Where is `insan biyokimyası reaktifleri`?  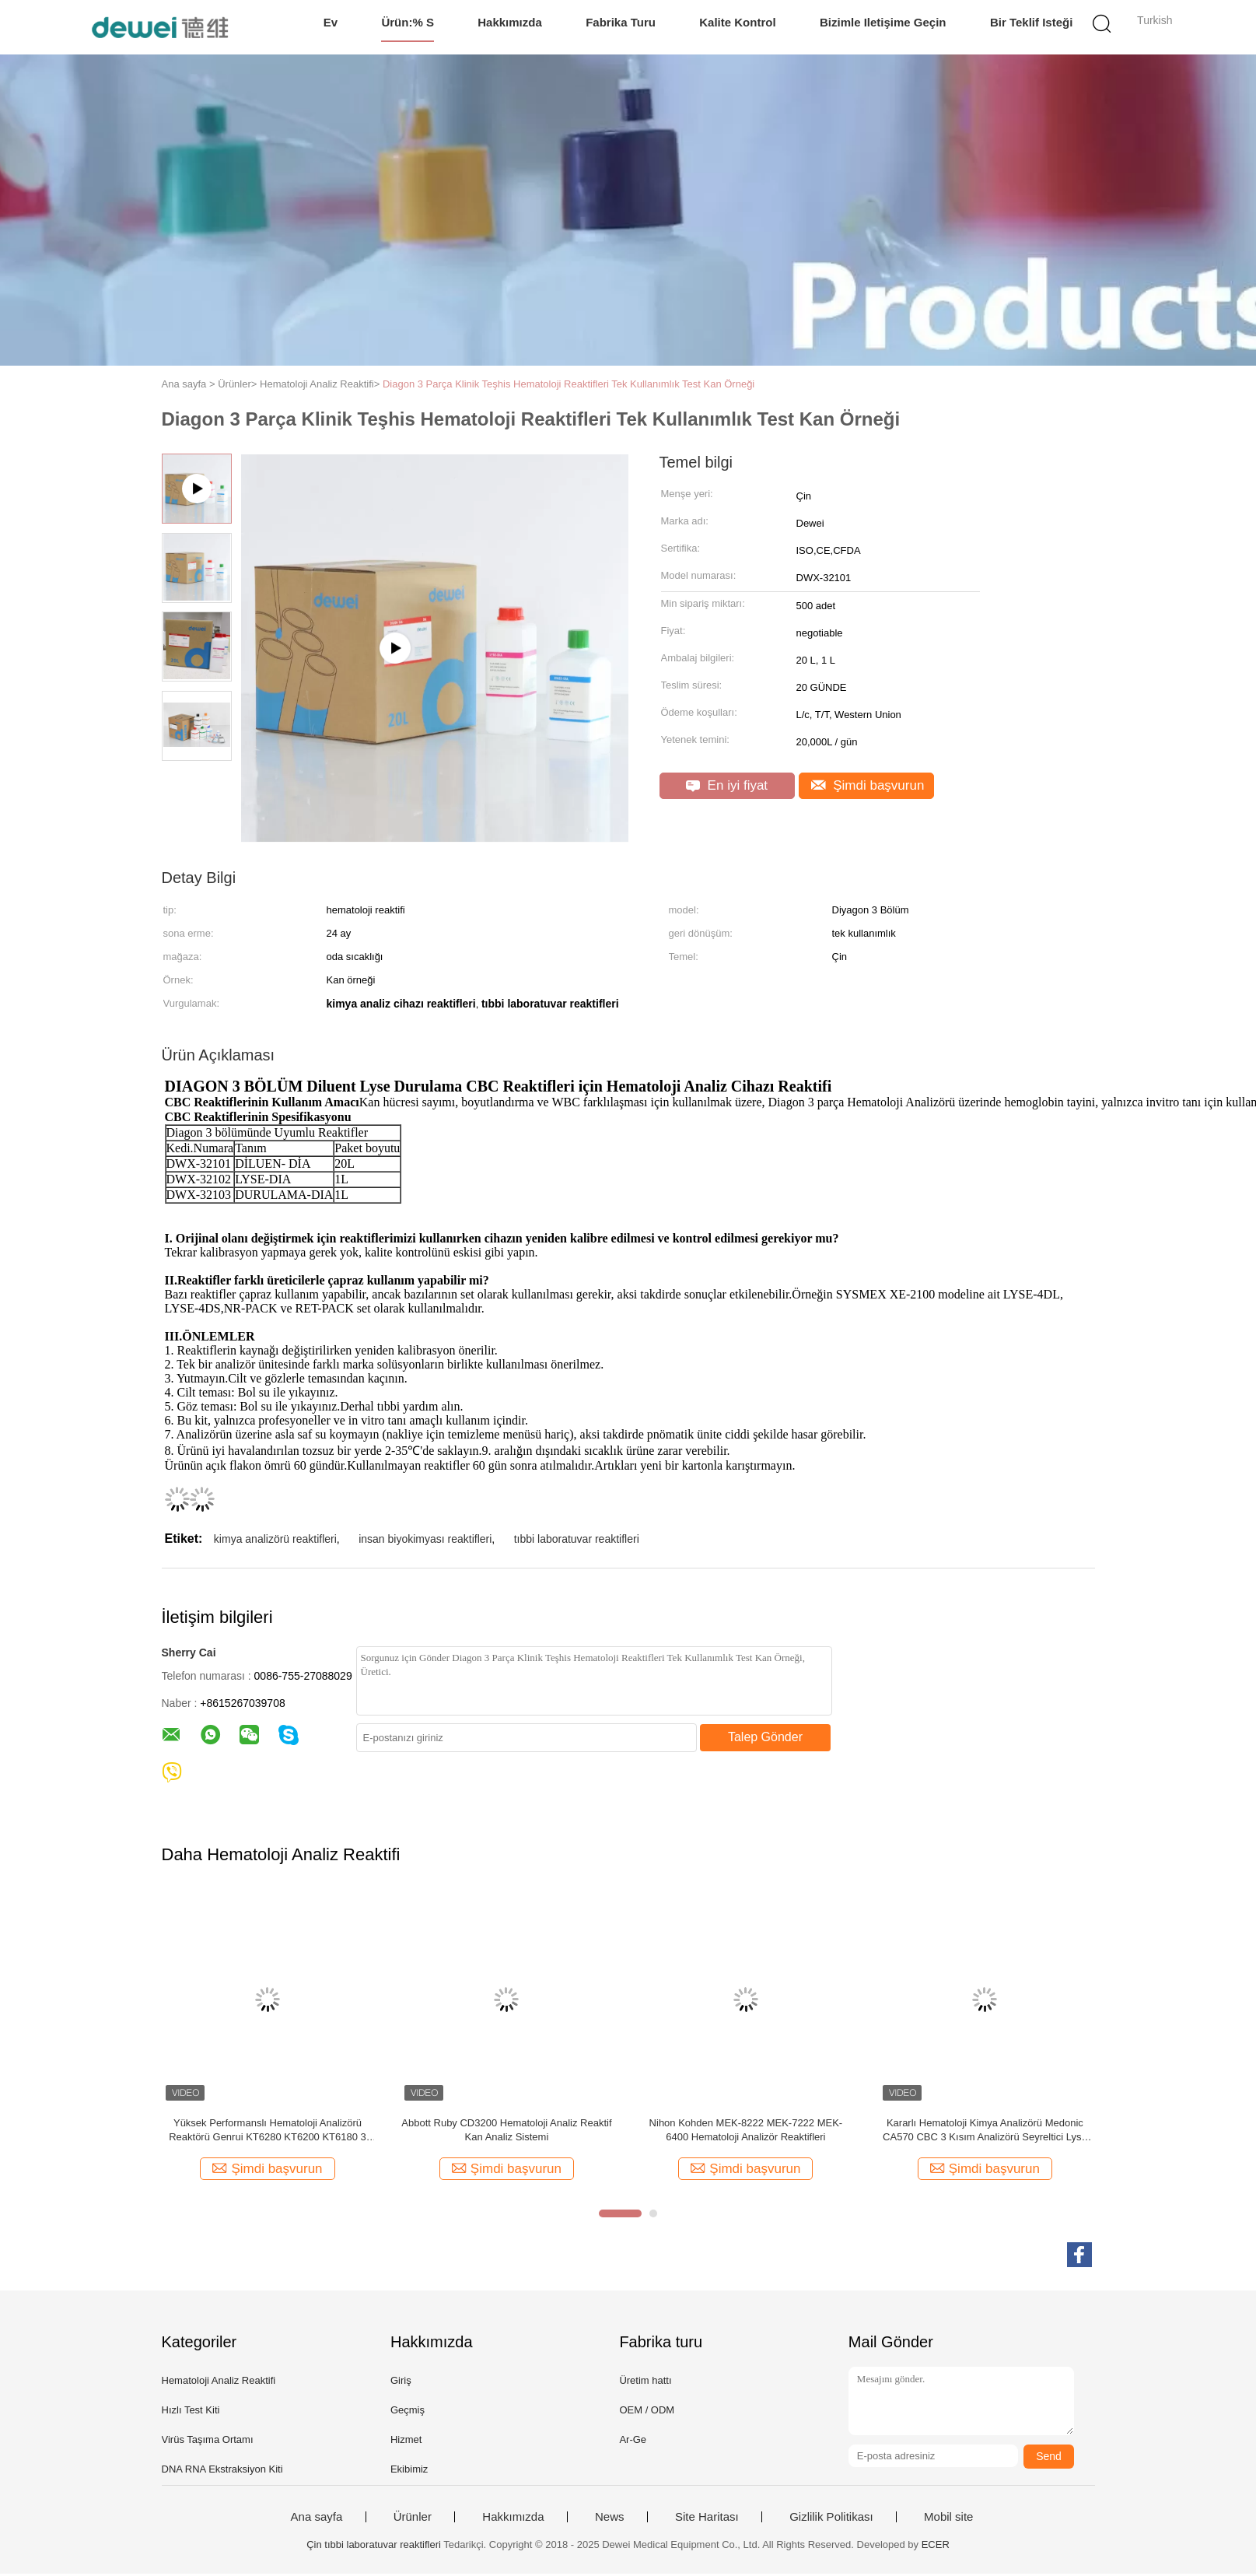
insan biyokimyası reaktifleri is located at coordinates (425, 1541).